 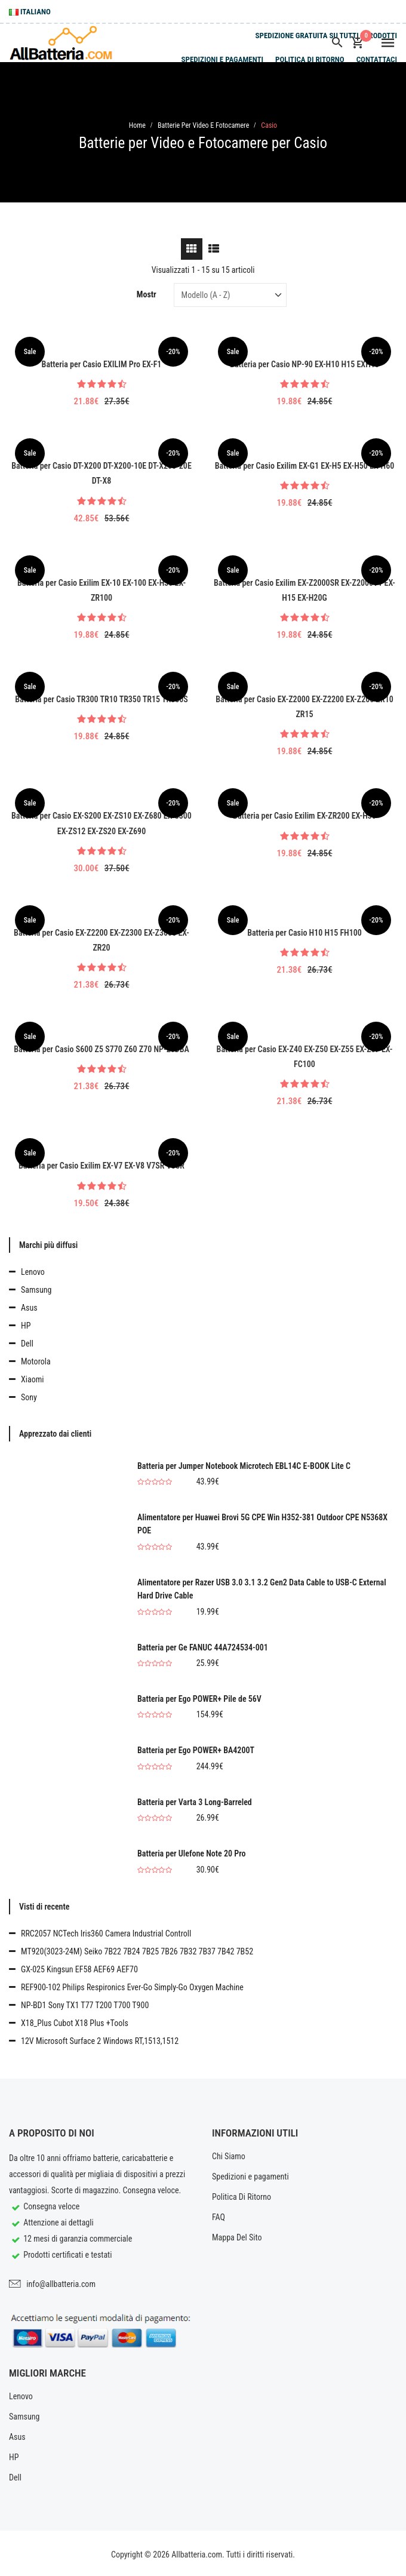 What do you see at coordinates (85, 2005) in the screenshot?
I see `NP-BD1 Sony TX1 T77 T200 T700 T900` at bounding box center [85, 2005].